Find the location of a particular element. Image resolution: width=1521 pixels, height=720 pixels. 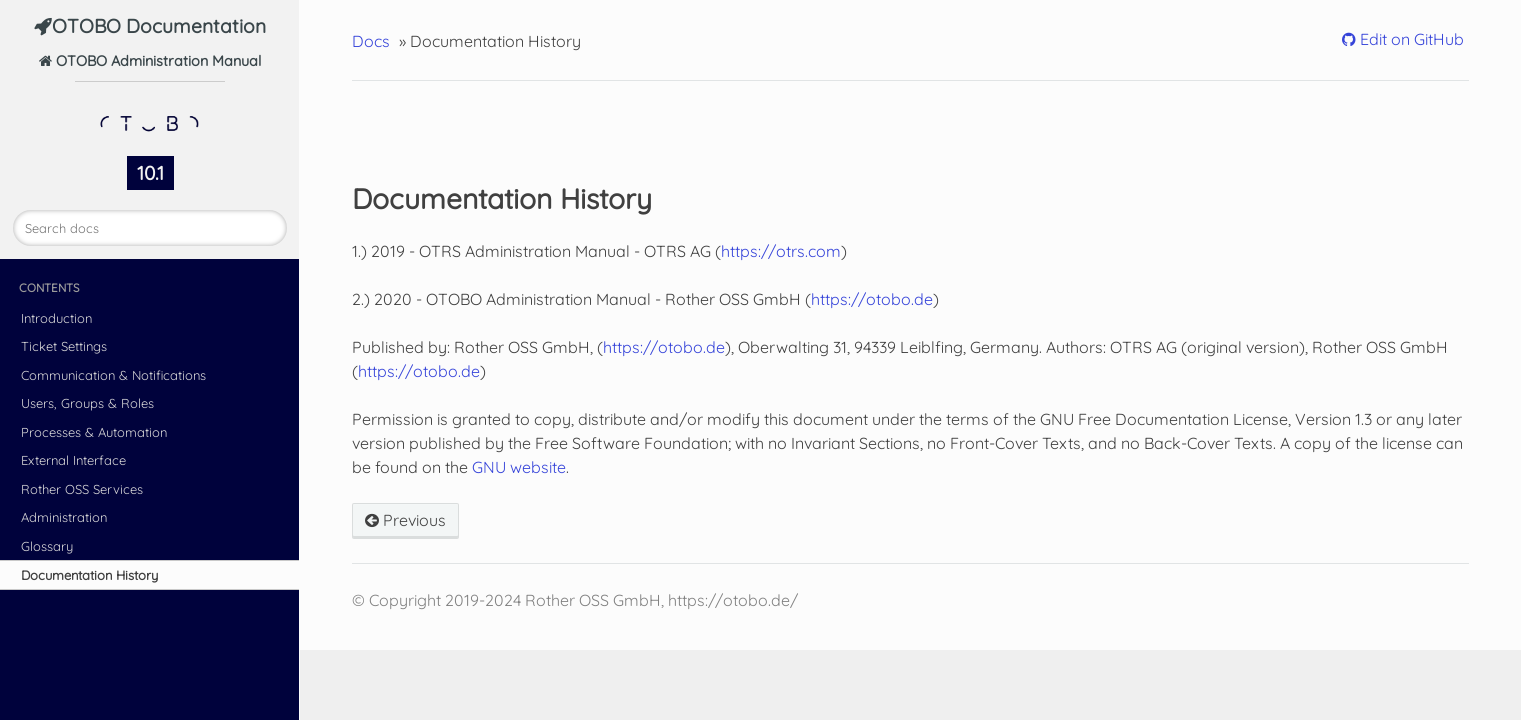

Introduction is located at coordinates (56, 318).